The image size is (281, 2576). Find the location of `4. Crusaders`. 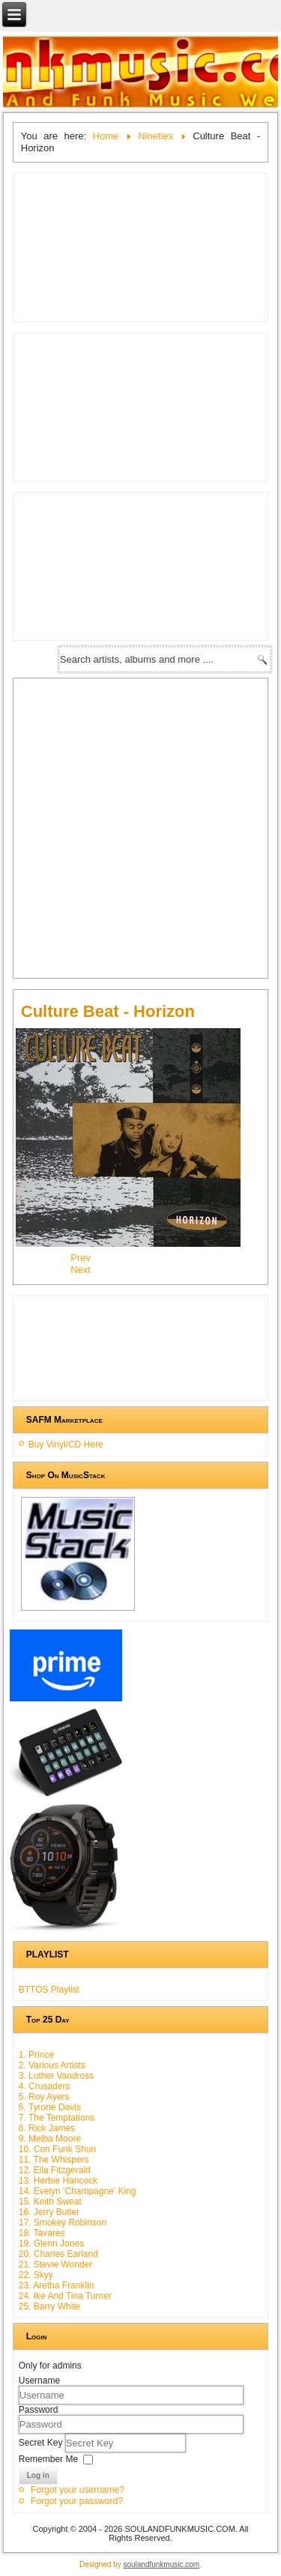

4. Crusaders is located at coordinates (44, 2086).